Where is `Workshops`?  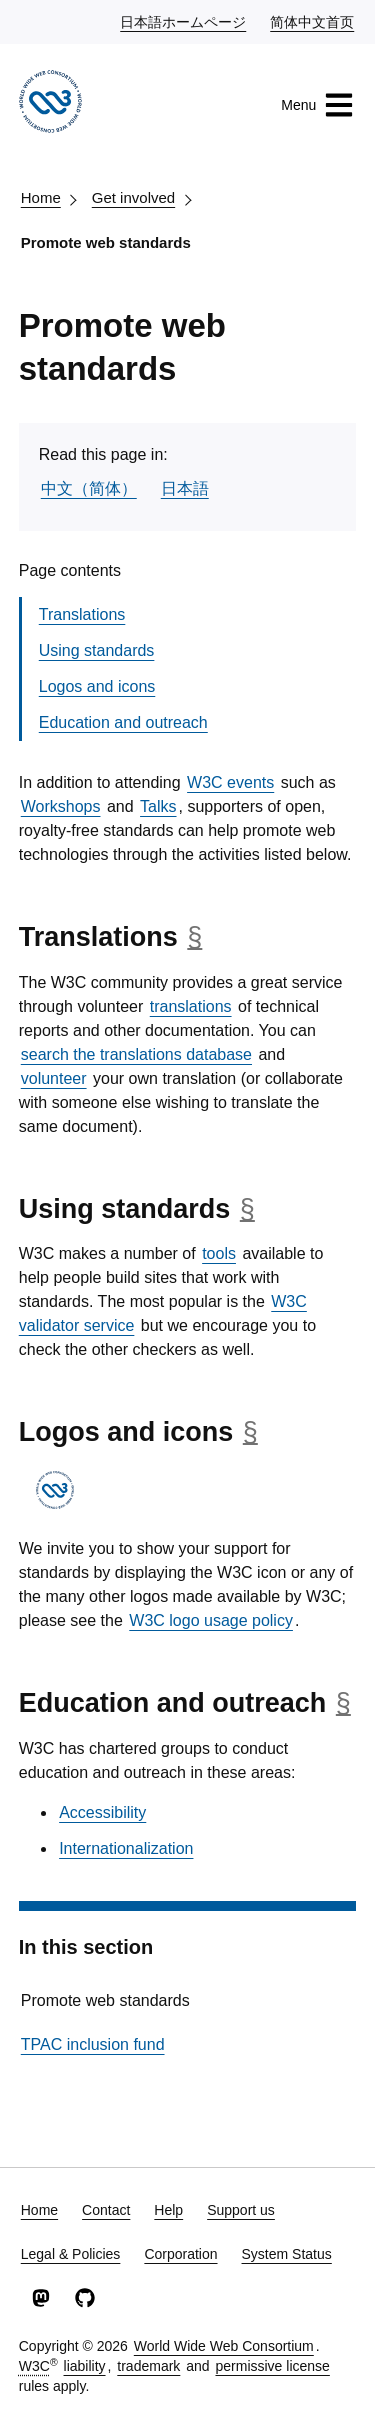 Workshops is located at coordinates (61, 806).